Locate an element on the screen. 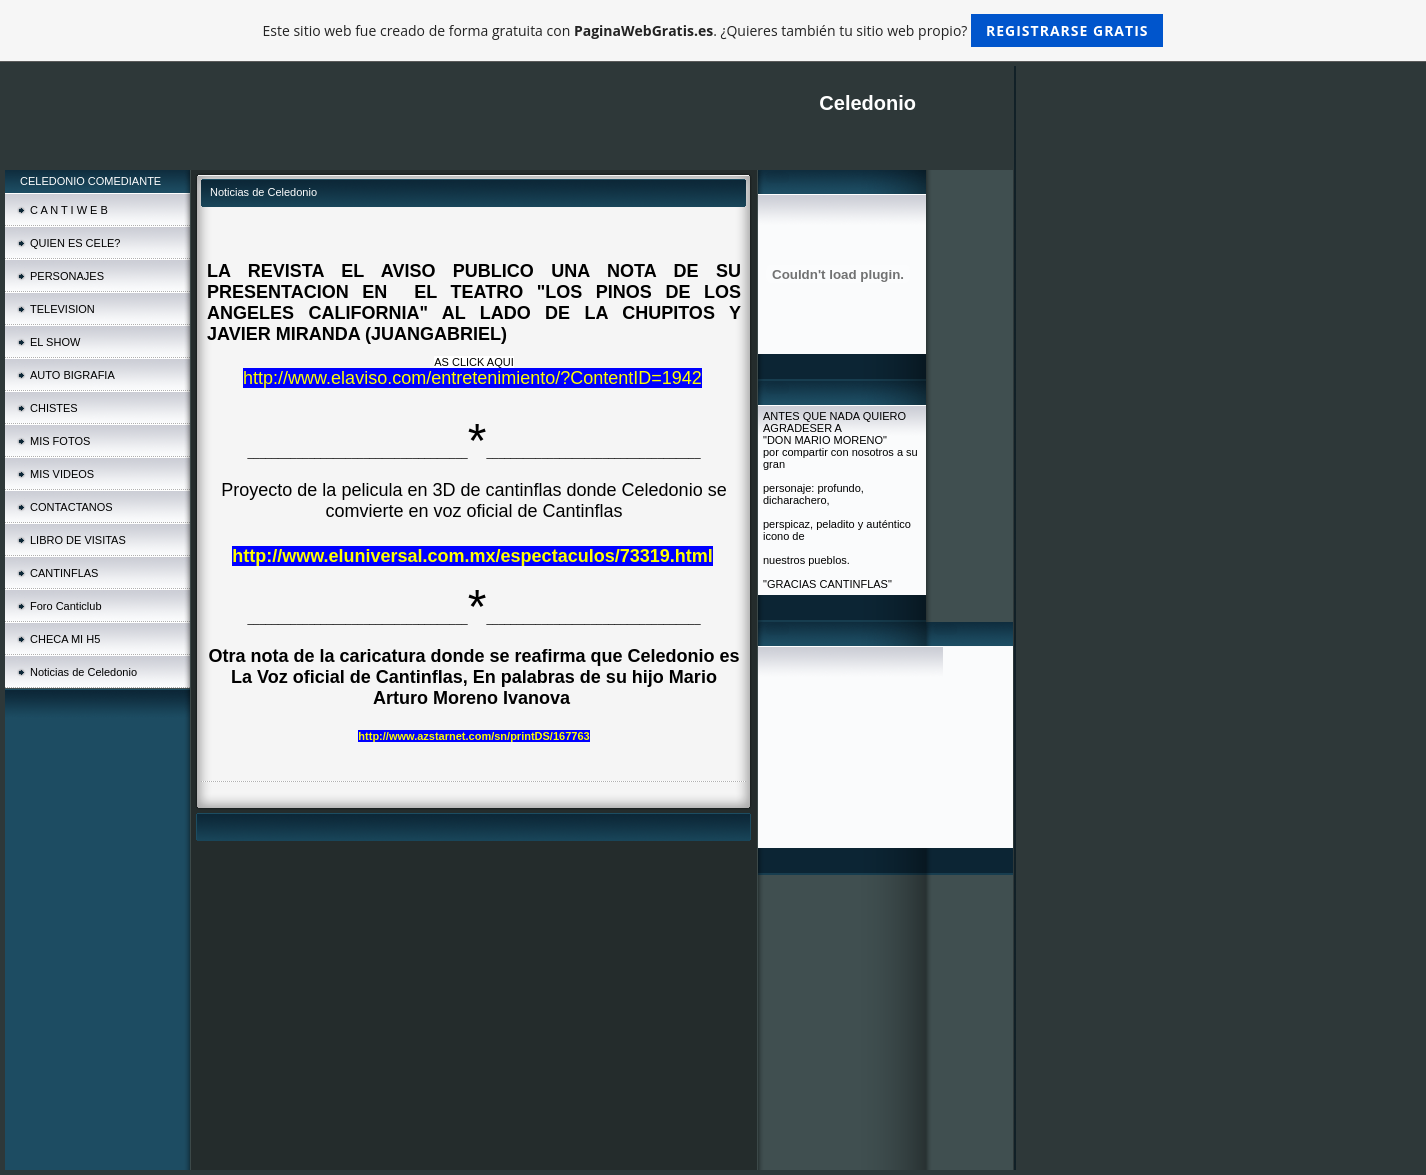  MIS FOTOS is located at coordinates (60, 441).